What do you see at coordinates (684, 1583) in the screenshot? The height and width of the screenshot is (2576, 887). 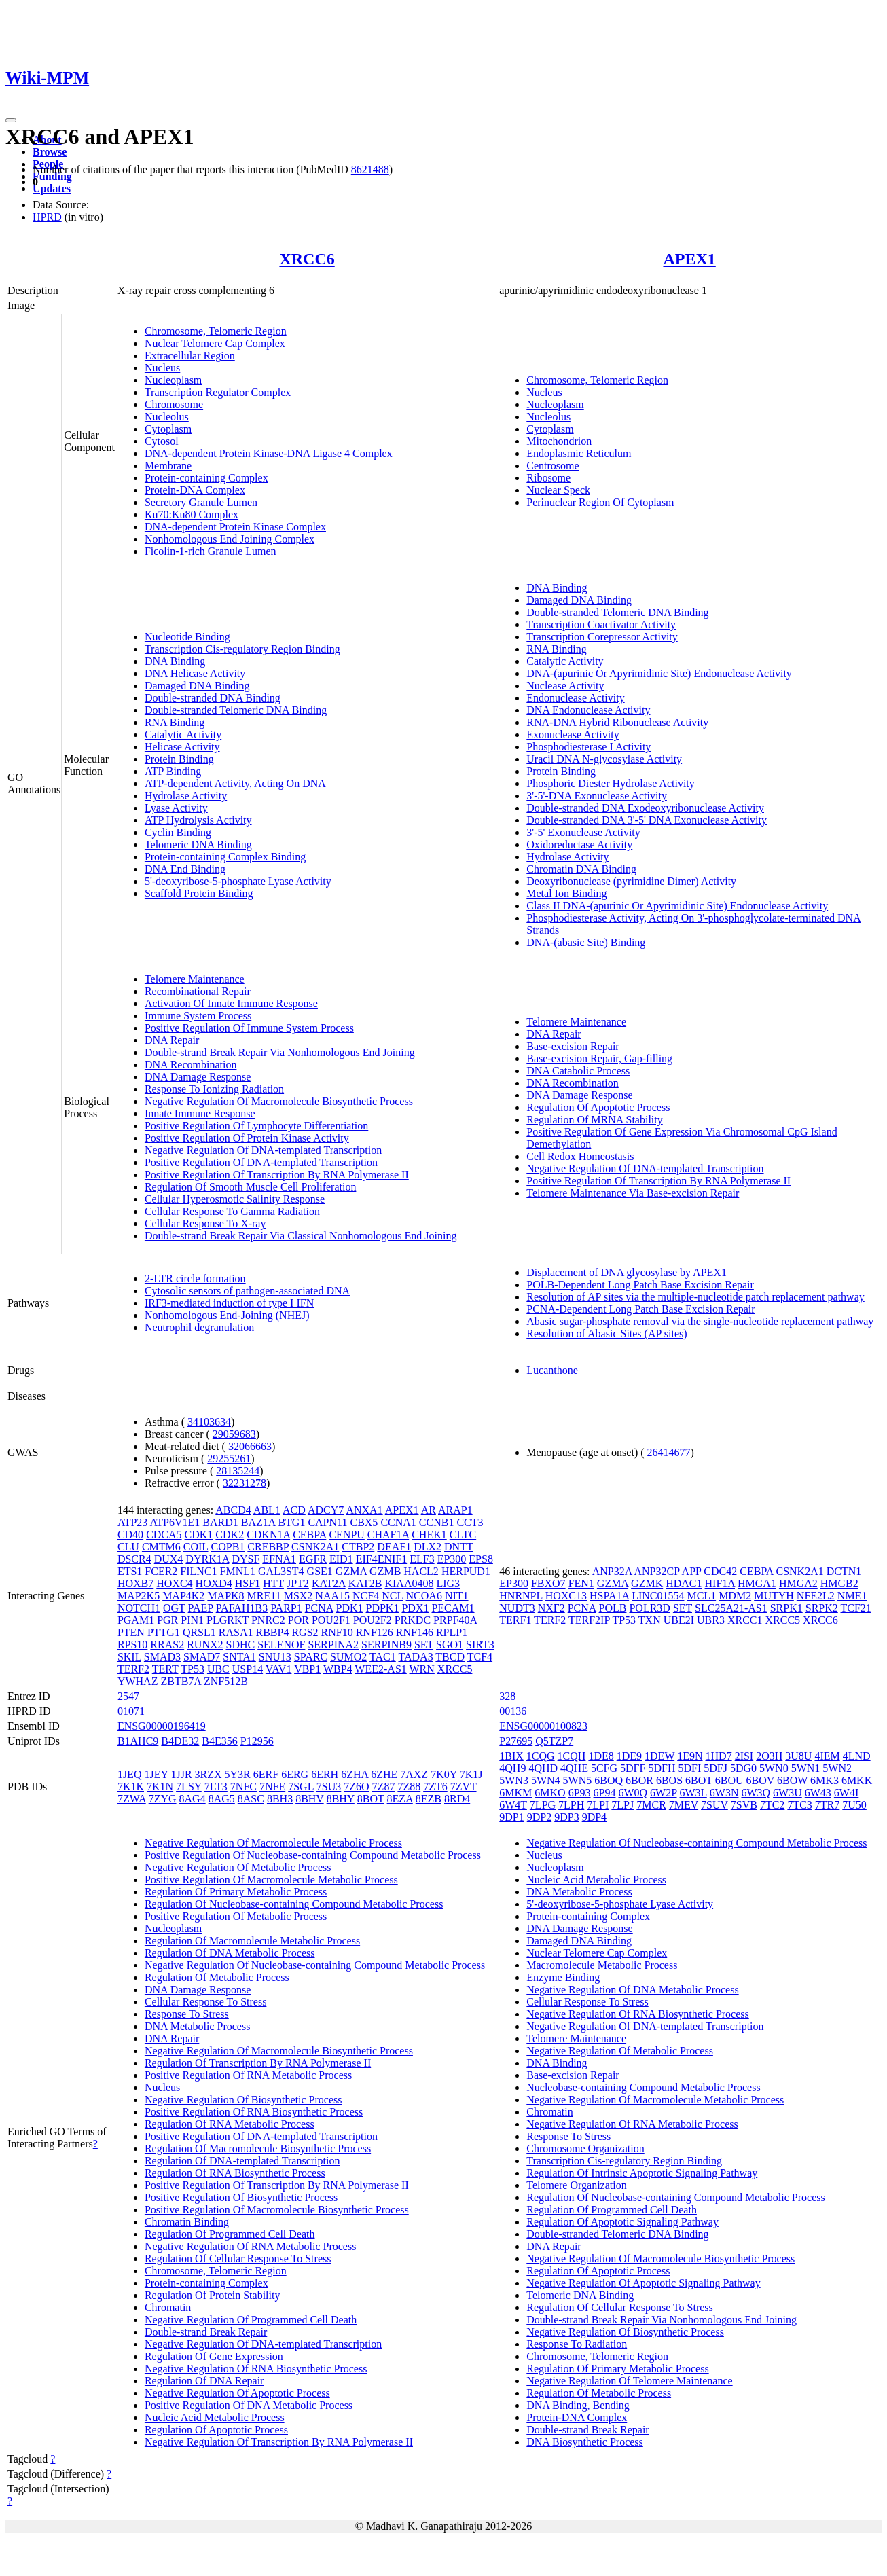 I see `HDAC1` at bounding box center [684, 1583].